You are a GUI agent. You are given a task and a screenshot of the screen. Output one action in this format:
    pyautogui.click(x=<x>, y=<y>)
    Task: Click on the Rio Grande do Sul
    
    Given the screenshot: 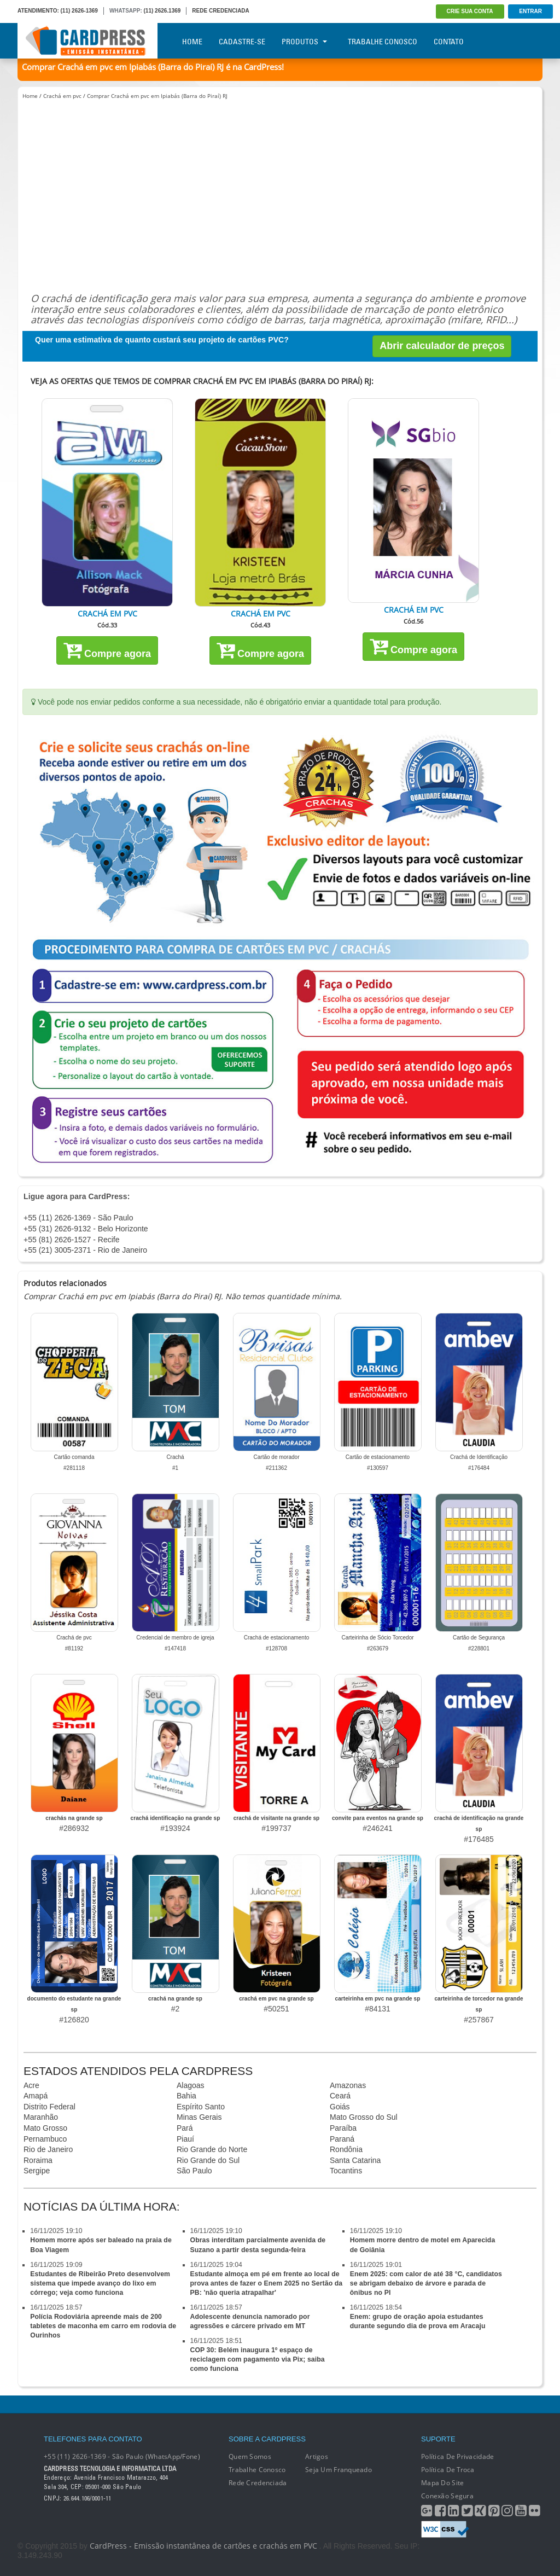 What is the action you would take?
    pyautogui.click(x=208, y=2160)
    